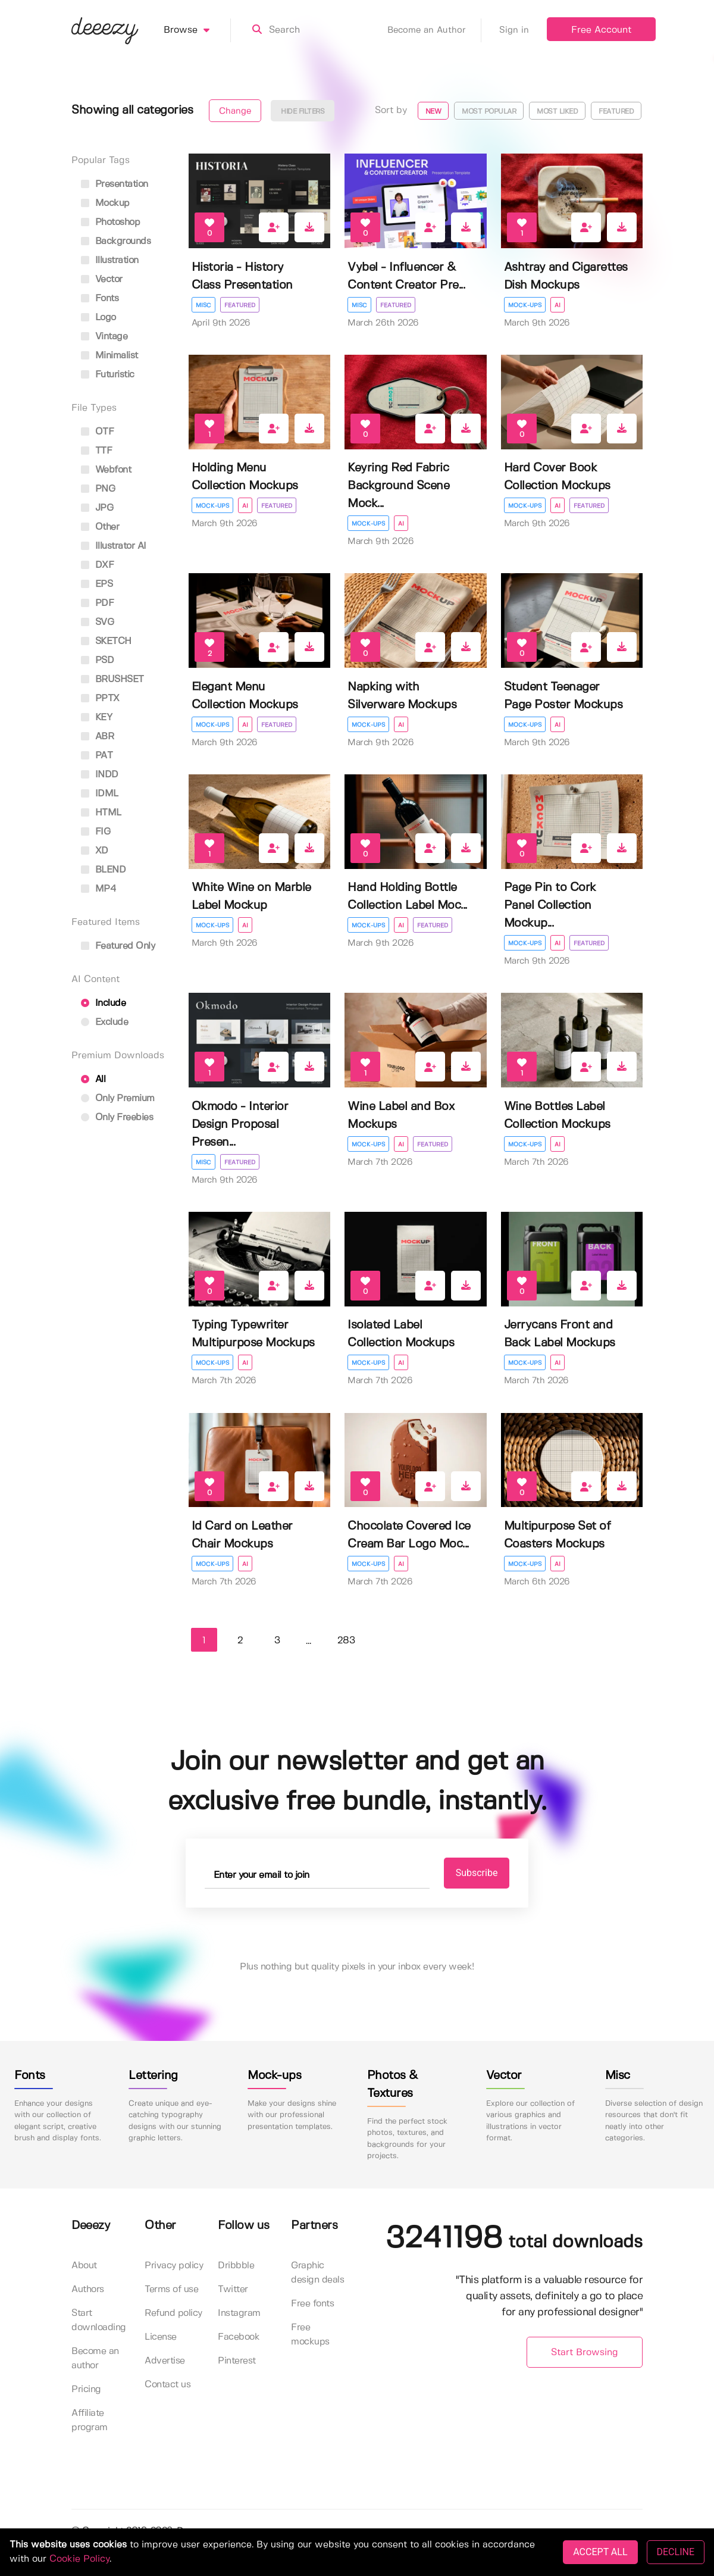 This screenshot has width=714, height=2576. What do you see at coordinates (236, 2265) in the screenshot?
I see `Dribbble` at bounding box center [236, 2265].